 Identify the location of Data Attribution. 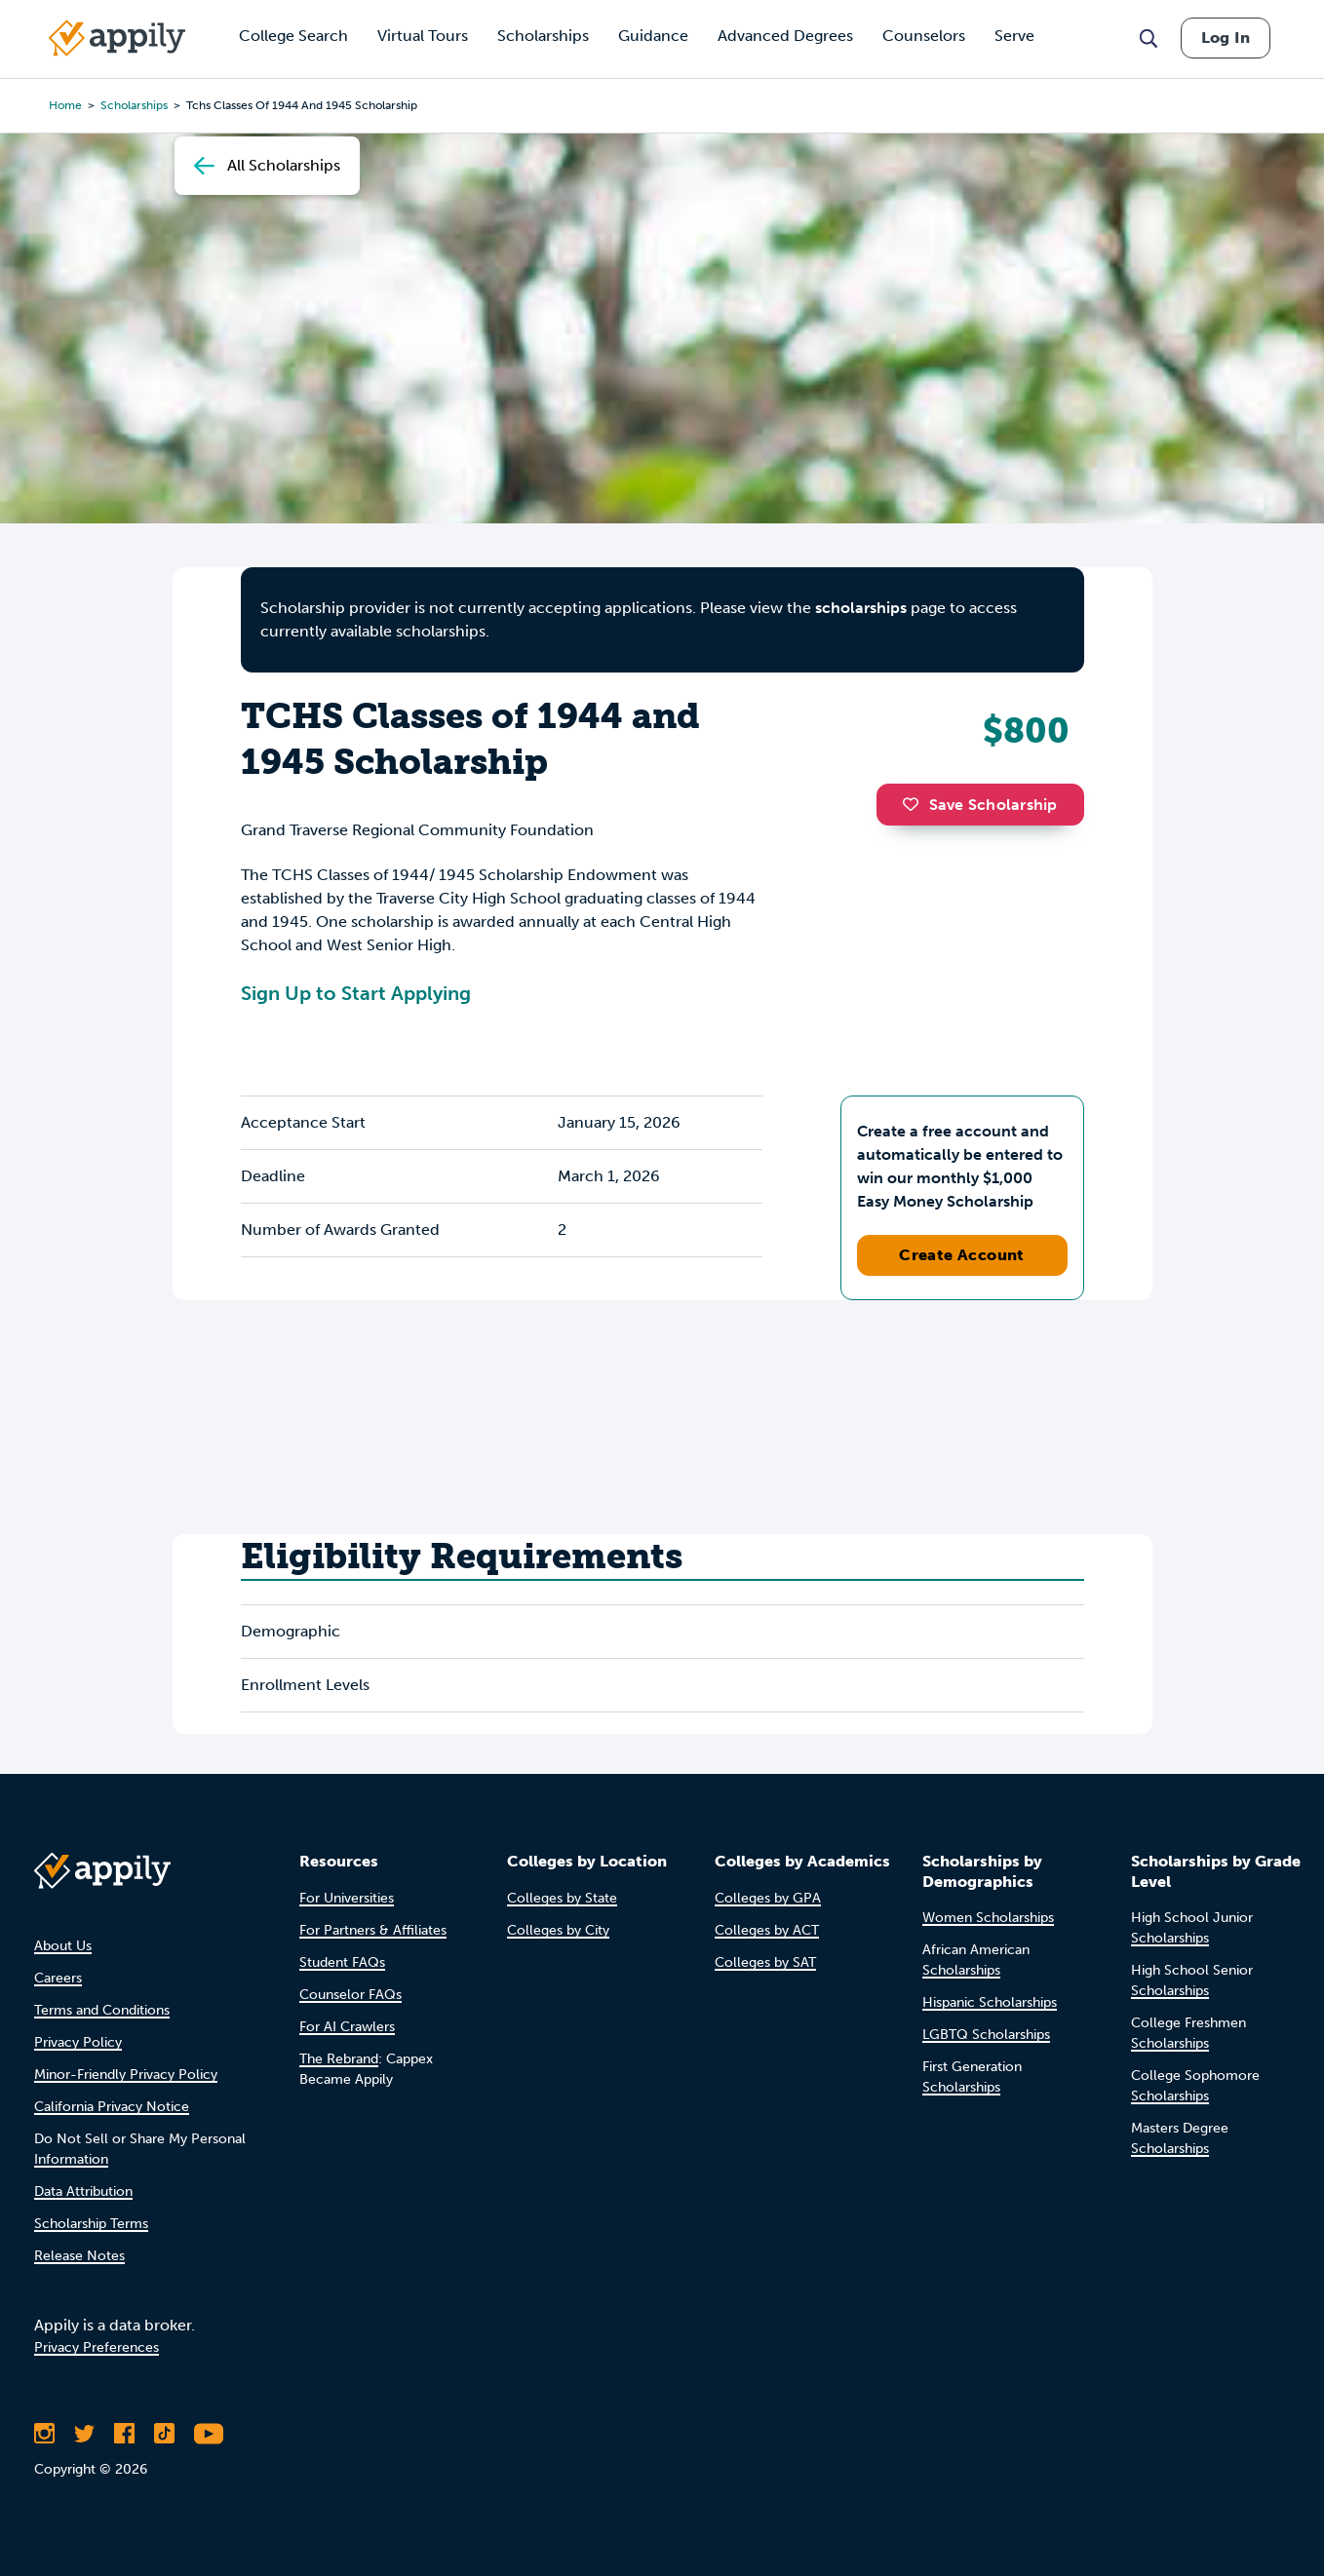
(83, 2191).